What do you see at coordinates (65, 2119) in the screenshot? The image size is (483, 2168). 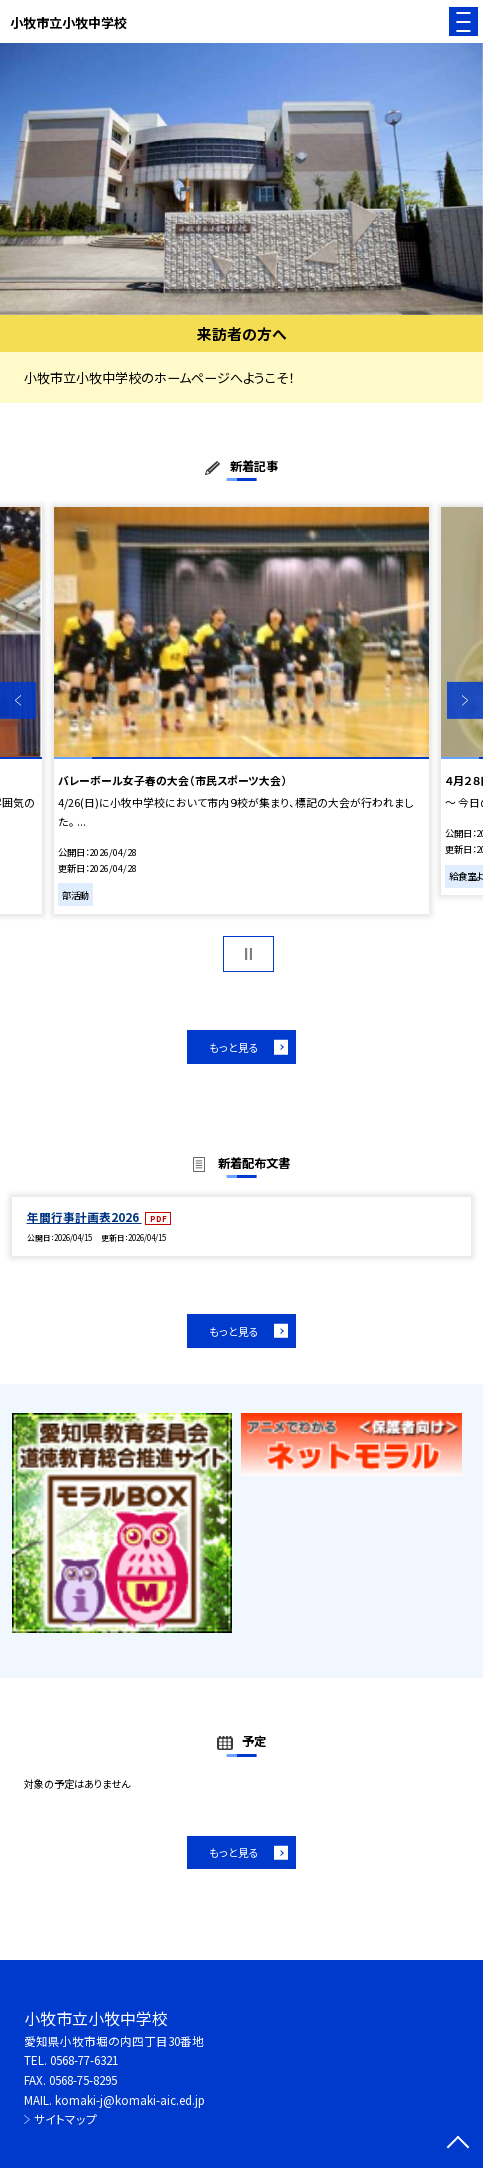 I see `サイトマップ` at bounding box center [65, 2119].